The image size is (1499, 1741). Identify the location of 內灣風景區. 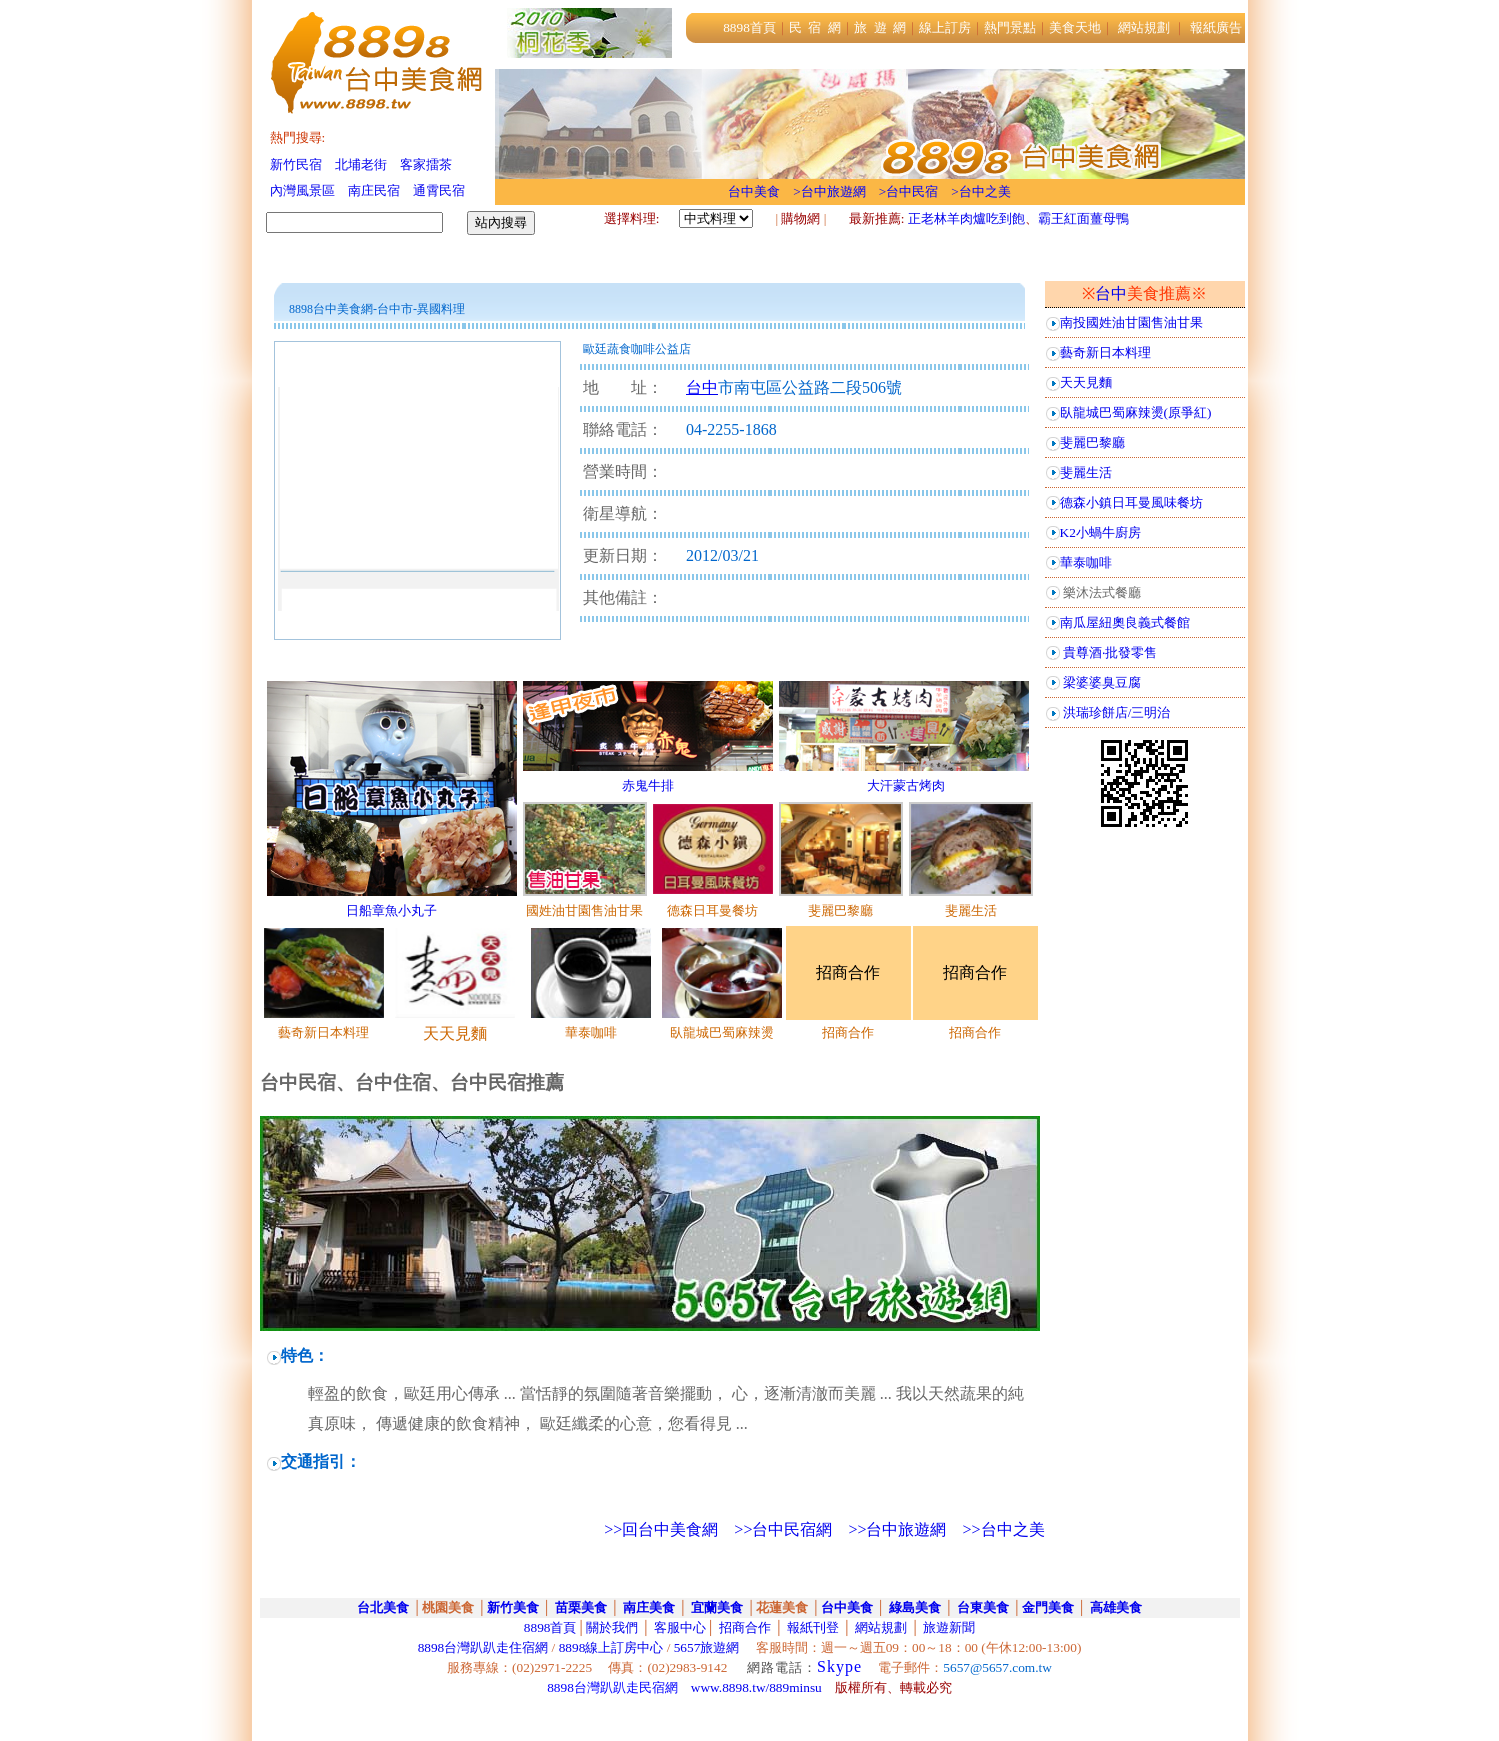
(302, 190).